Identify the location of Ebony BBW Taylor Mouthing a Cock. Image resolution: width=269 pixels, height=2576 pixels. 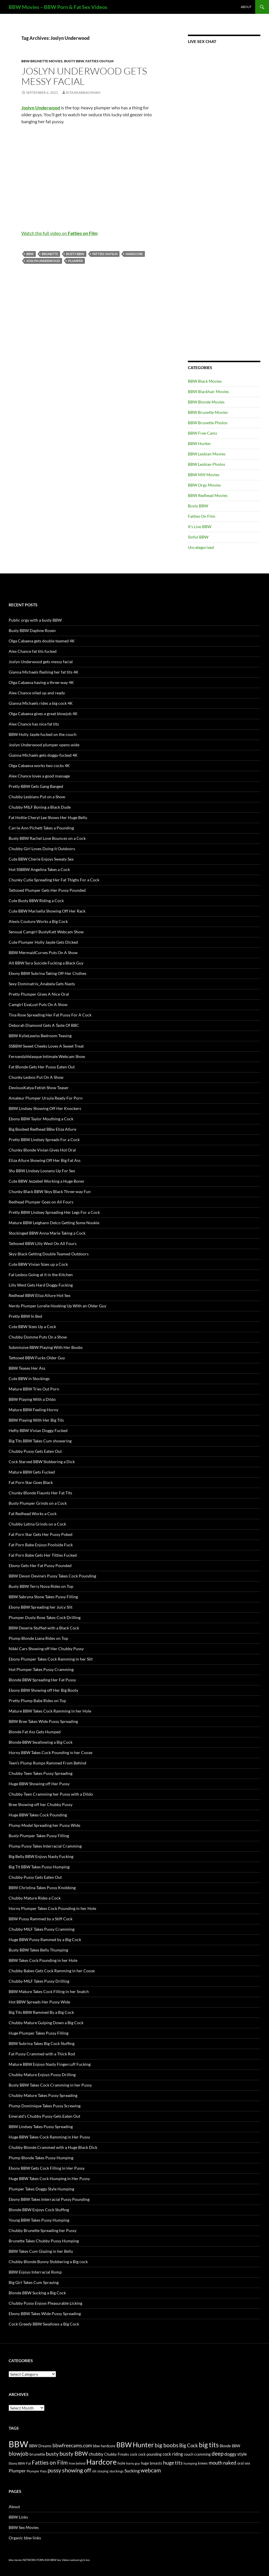
(41, 1118).